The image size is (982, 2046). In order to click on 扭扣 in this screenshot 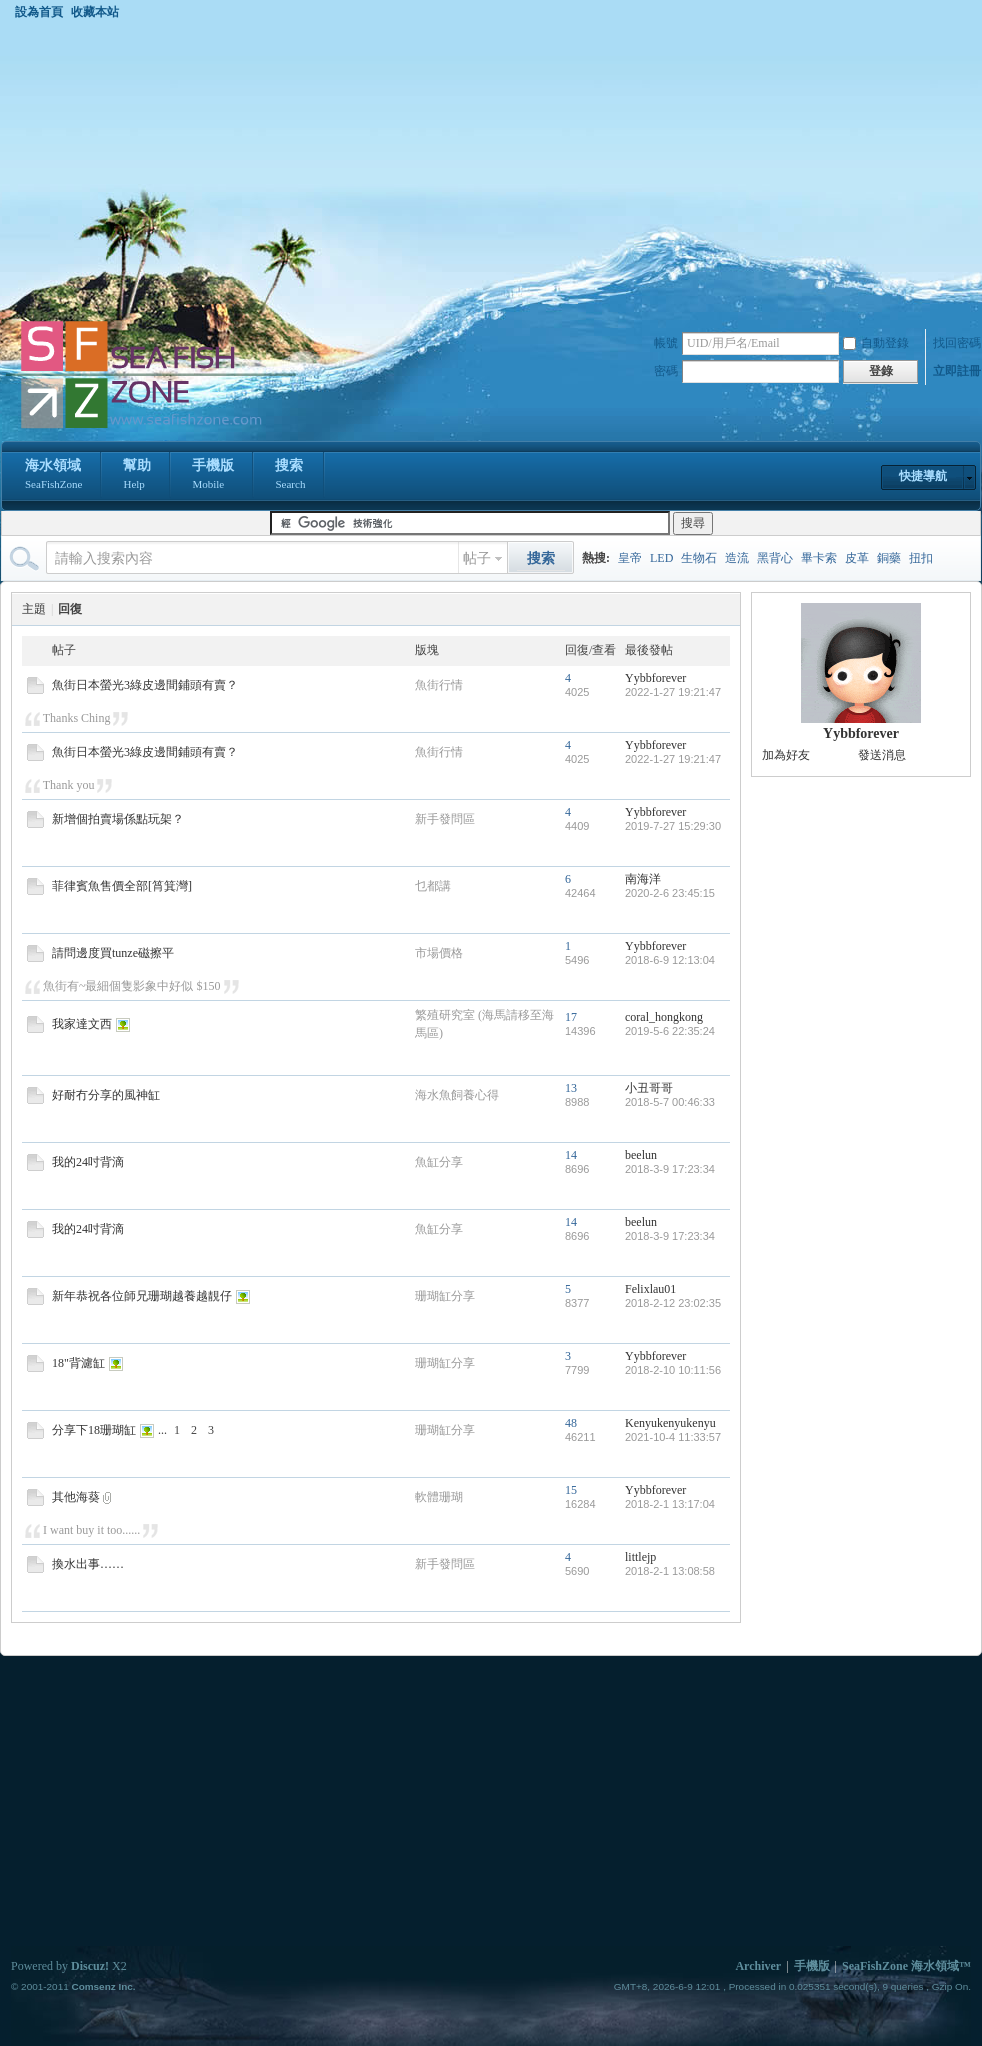, I will do `click(921, 558)`.